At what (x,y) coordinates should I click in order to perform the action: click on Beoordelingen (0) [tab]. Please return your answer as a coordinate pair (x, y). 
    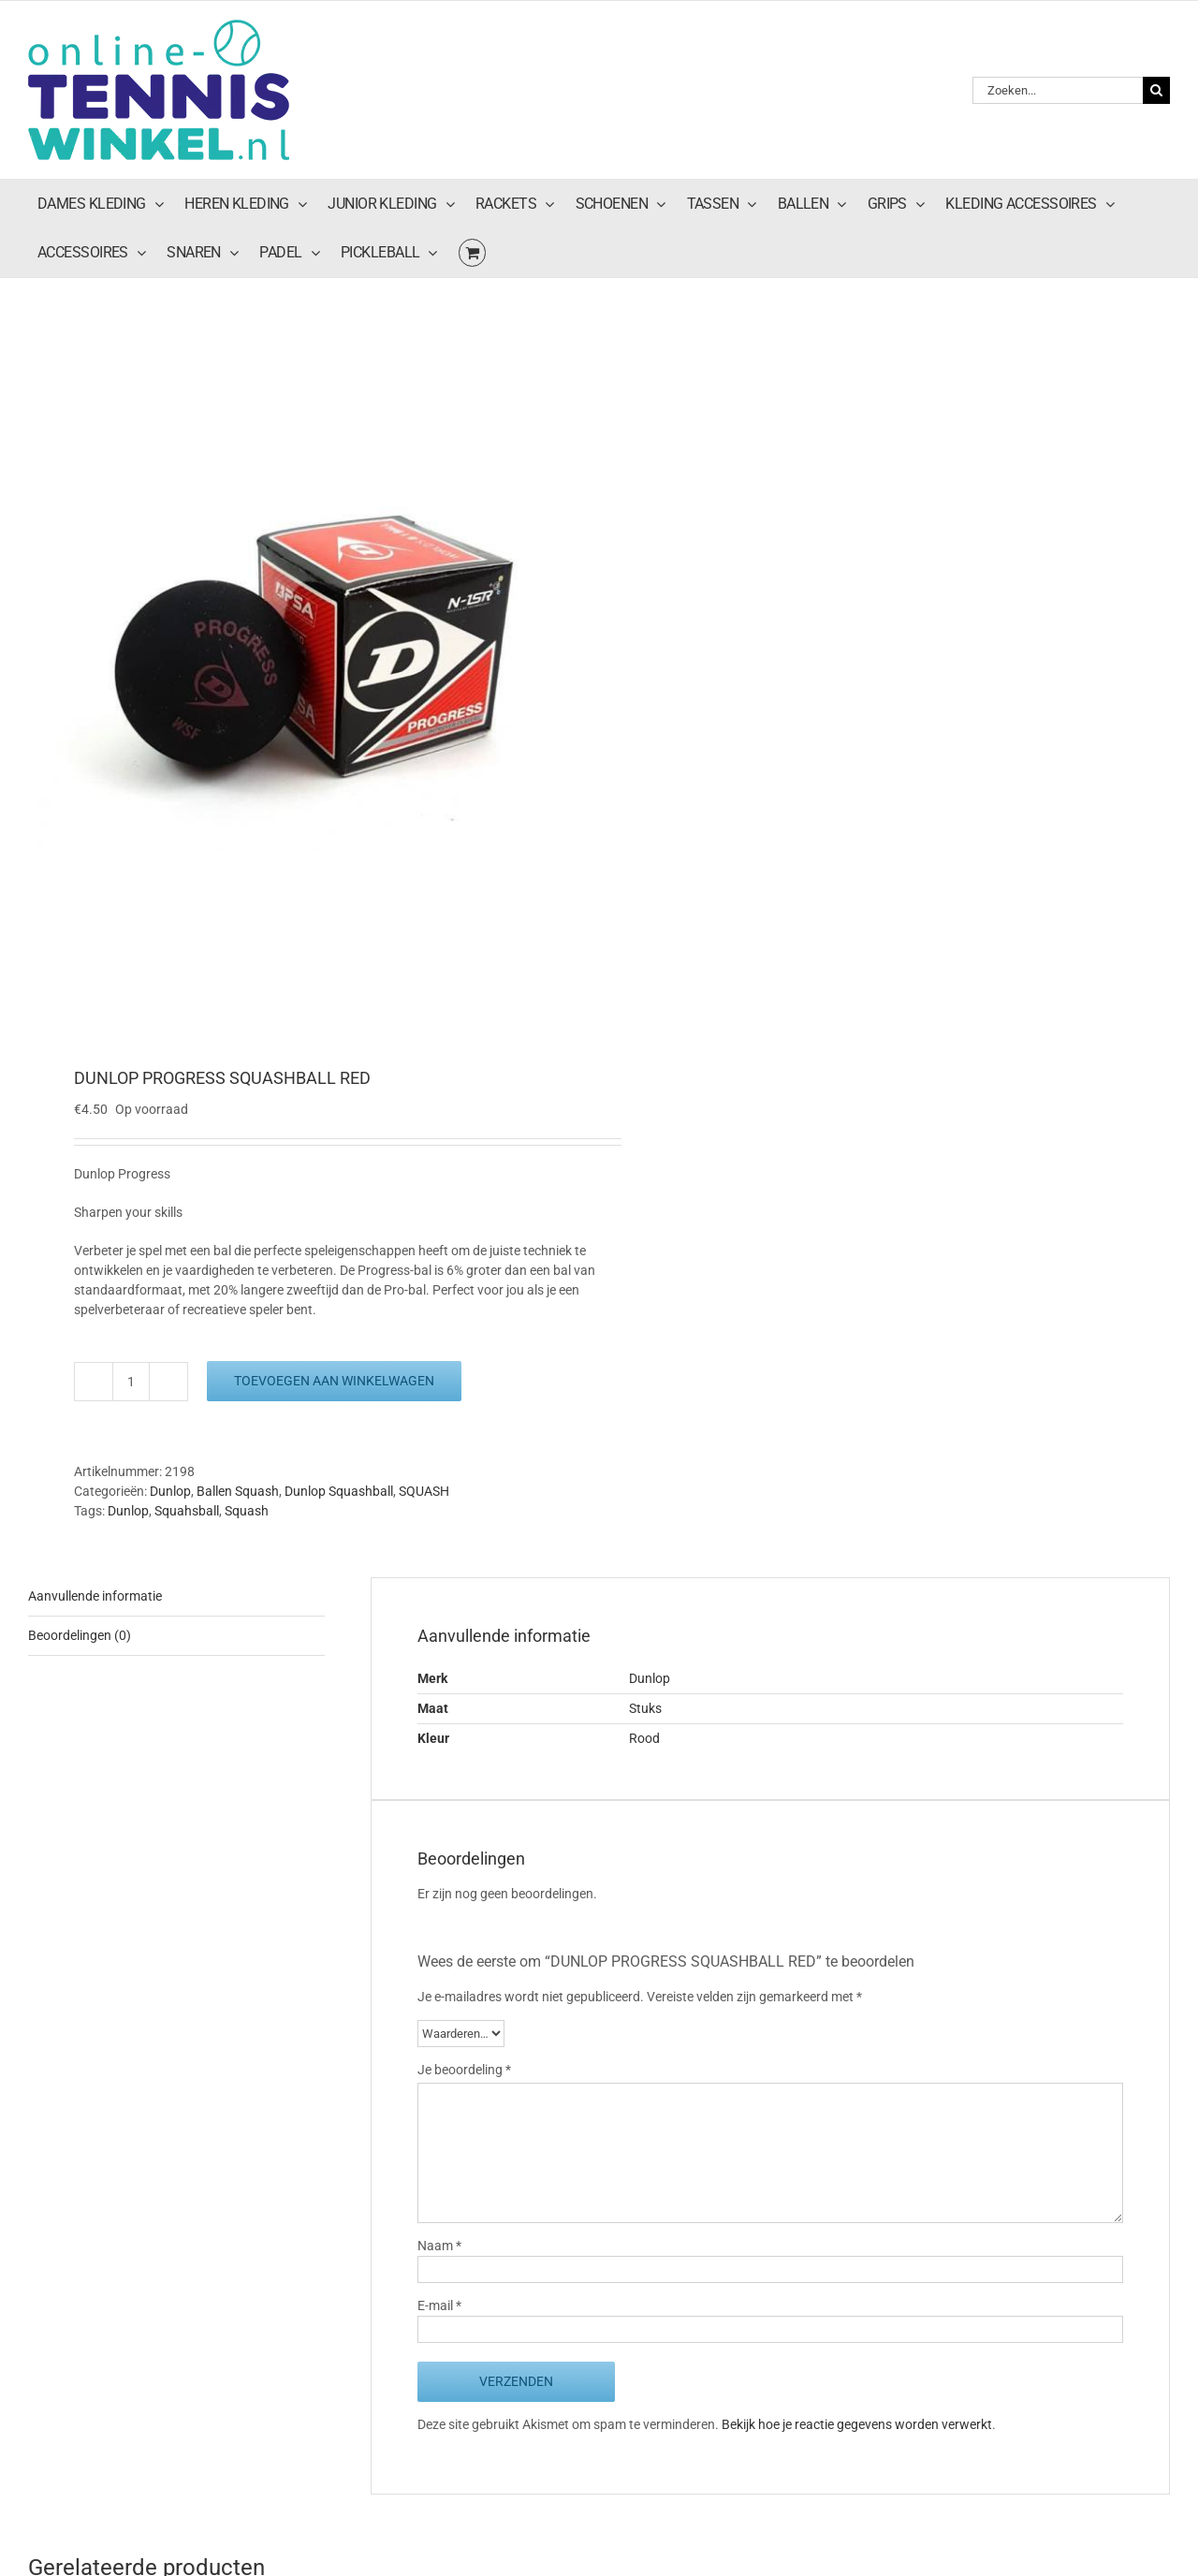
    Looking at the image, I should click on (79, 1635).